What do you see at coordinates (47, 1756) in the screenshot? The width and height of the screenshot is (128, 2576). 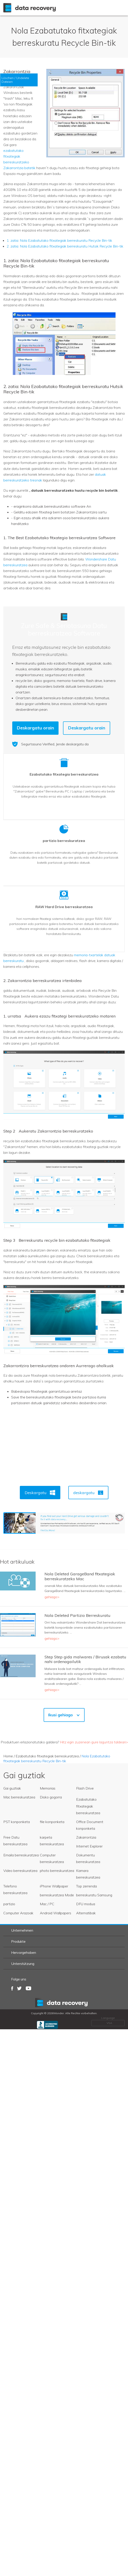 I see `Ezabatutako fitxategiak berreskuratzea` at bounding box center [47, 1756].